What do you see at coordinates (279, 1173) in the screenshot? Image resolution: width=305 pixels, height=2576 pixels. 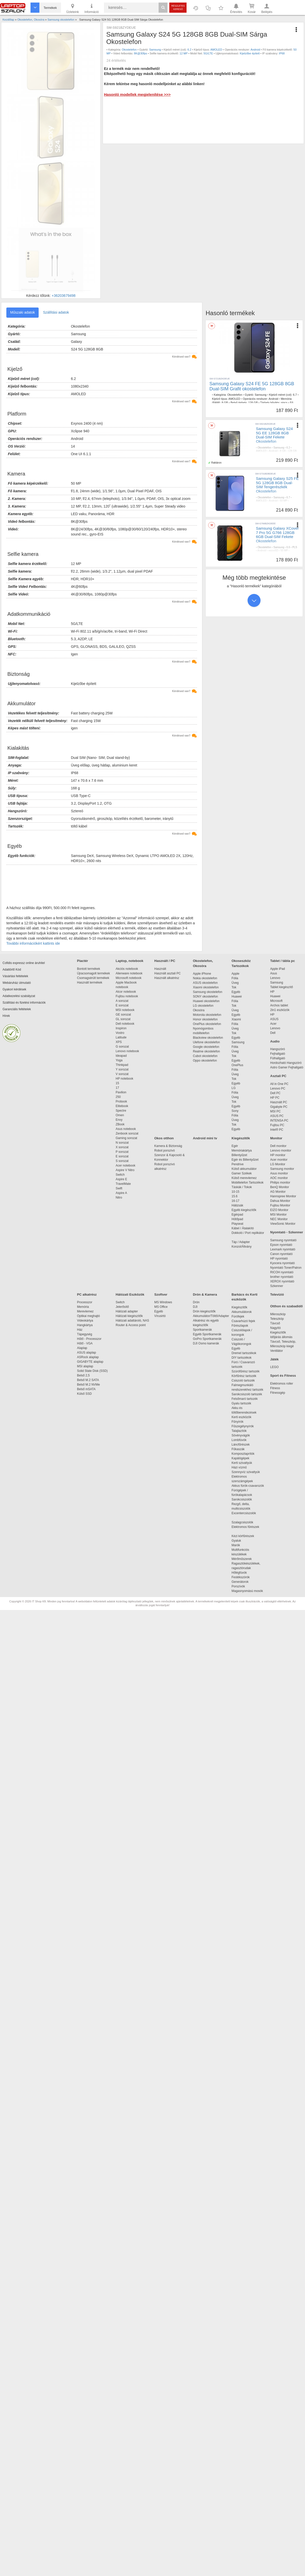 I see `Asus monitor` at bounding box center [279, 1173].